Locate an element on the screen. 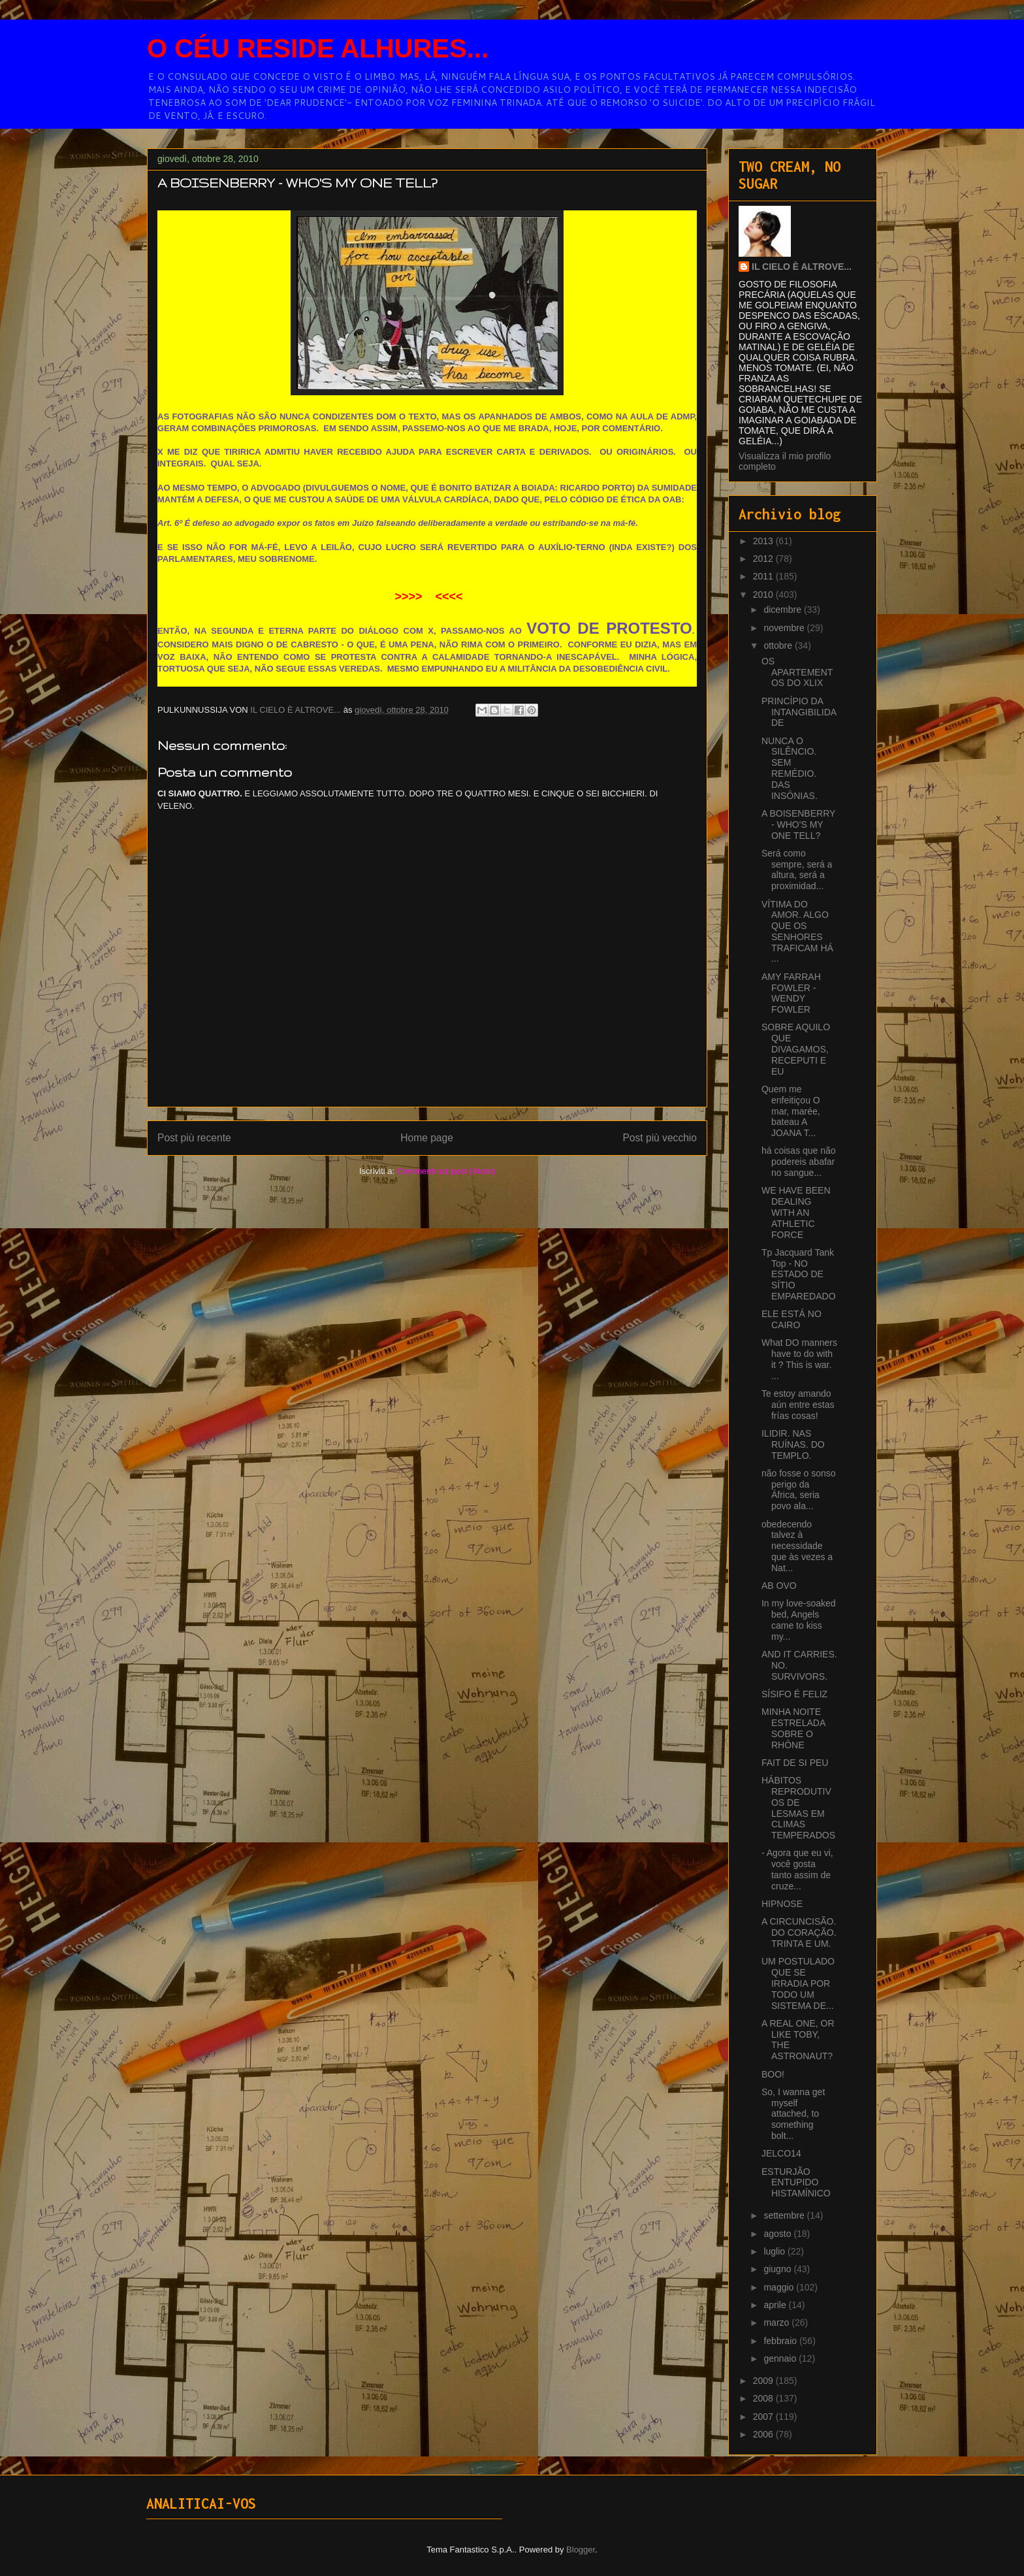 The width and height of the screenshot is (1024, 2576). maggio is located at coordinates (779, 2287).